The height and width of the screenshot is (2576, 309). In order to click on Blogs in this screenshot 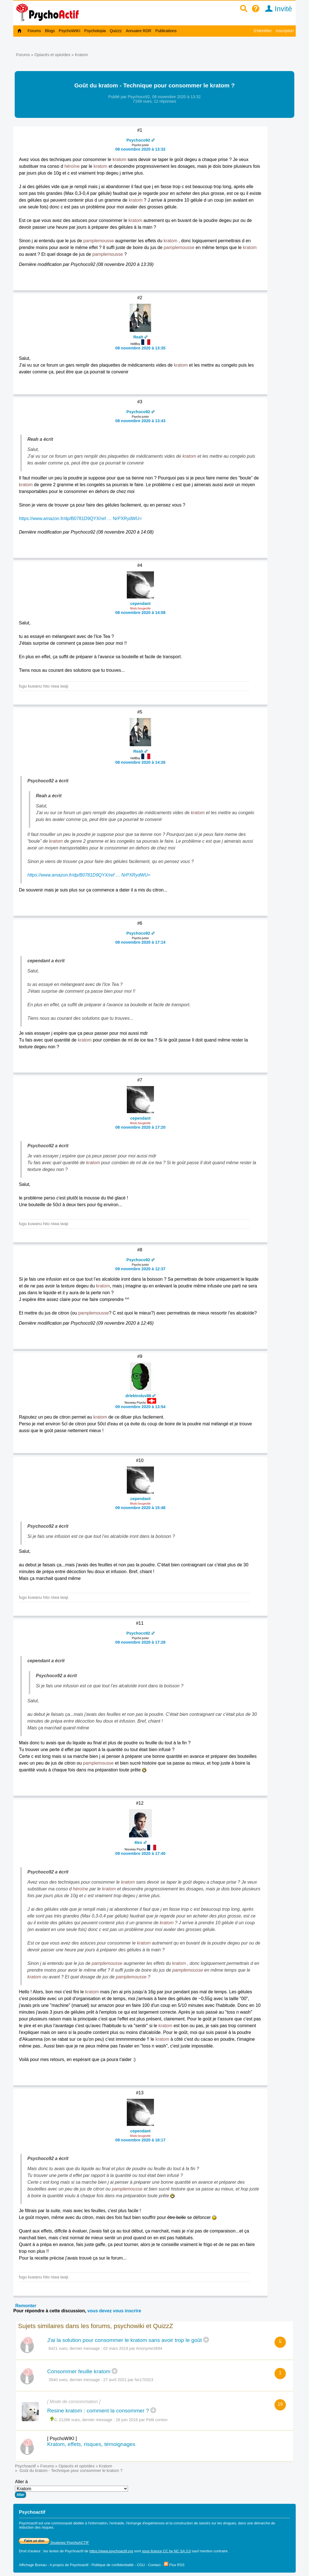, I will do `click(50, 30)`.